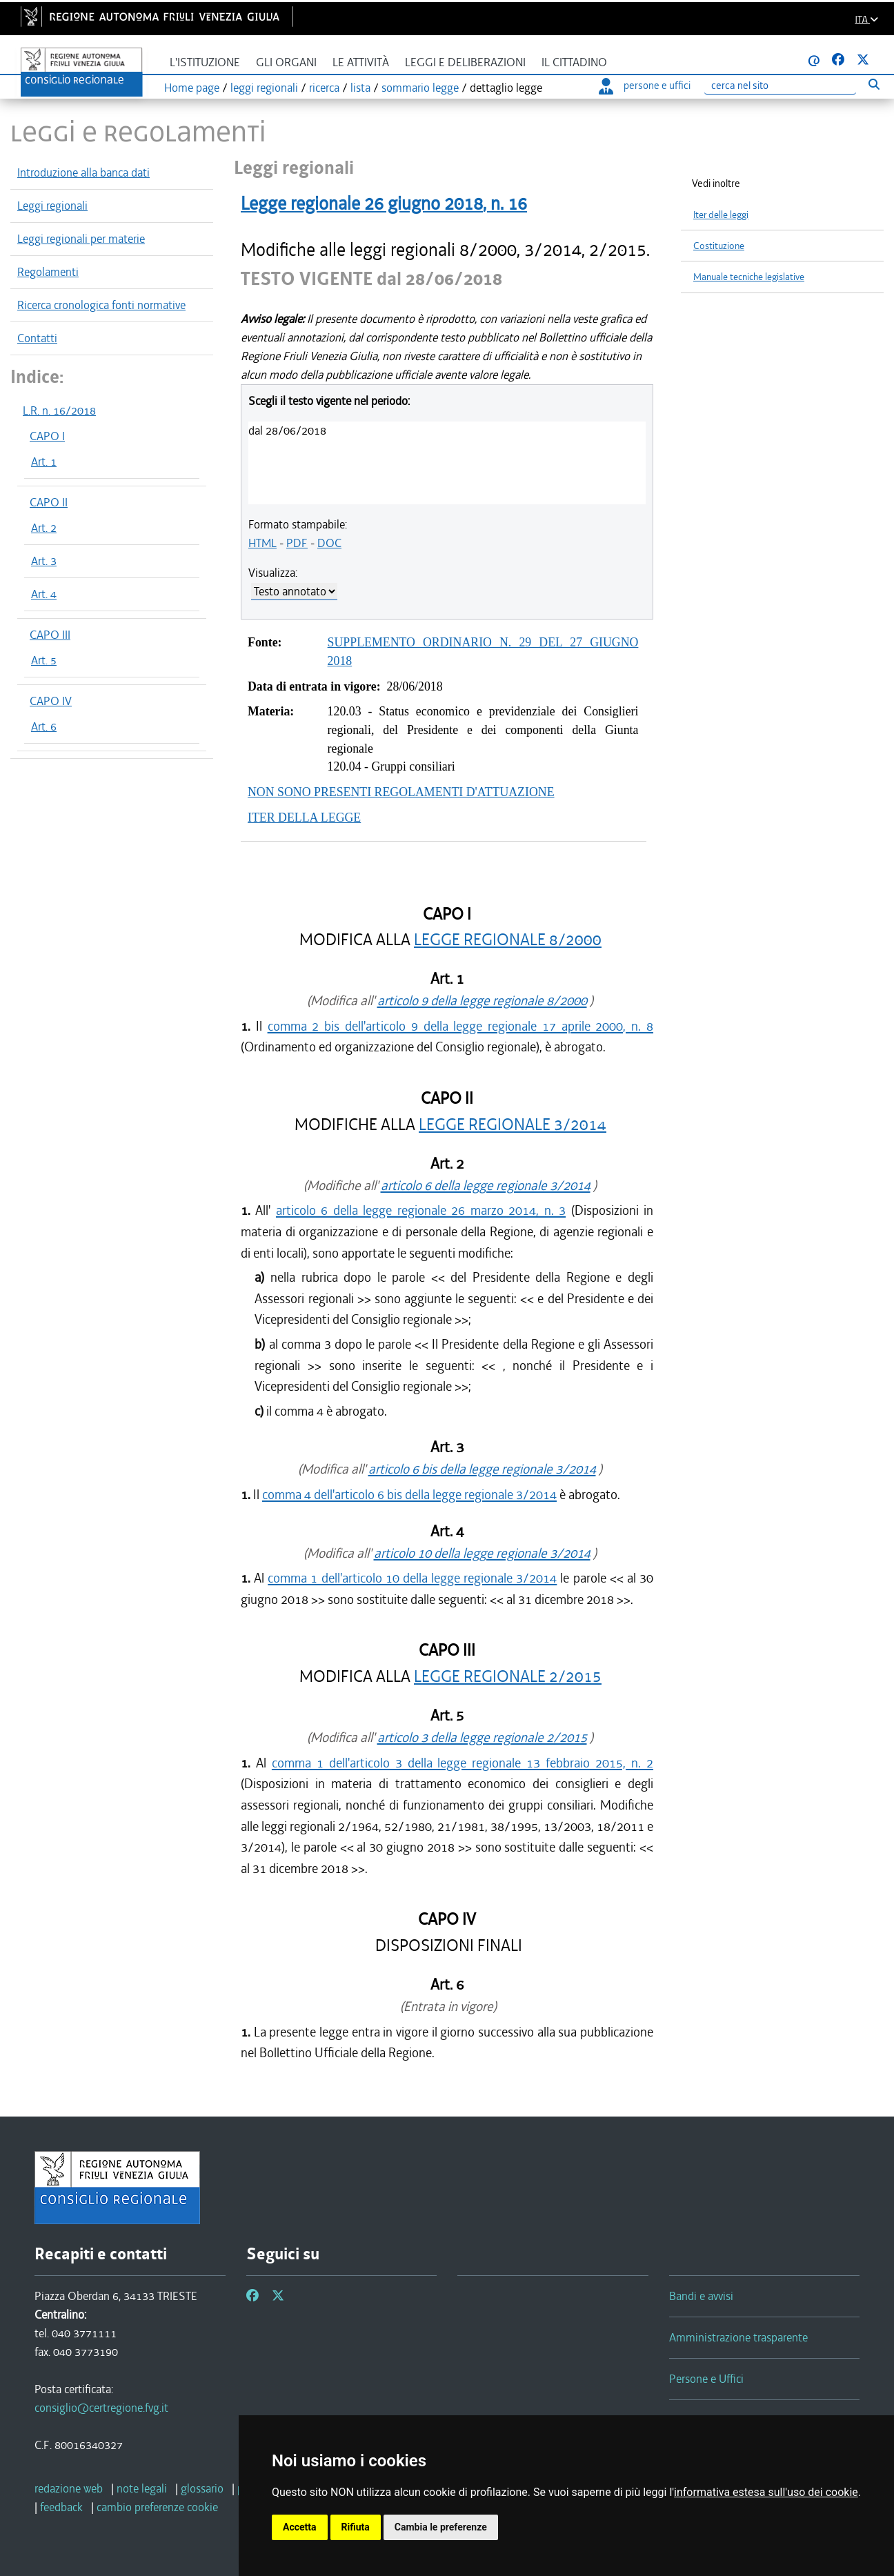 Image resolution: width=894 pixels, height=2576 pixels. I want to click on comma 4 dell'articolo 6 bis della legge regionale 3/2014, so click(409, 1494).